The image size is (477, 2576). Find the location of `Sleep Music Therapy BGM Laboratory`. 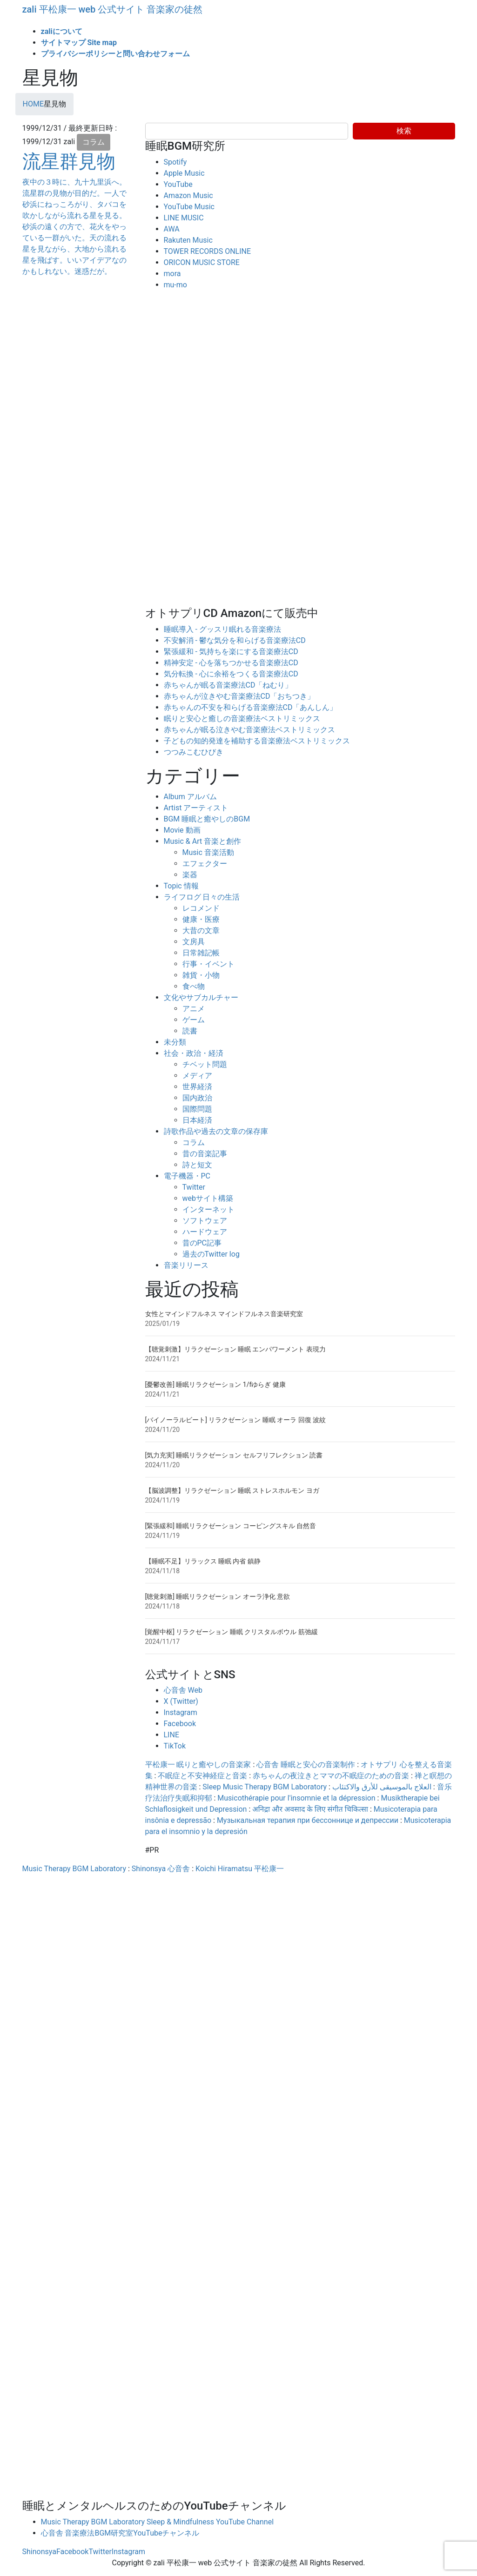

Sleep Music Therapy BGM Laboratory is located at coordinates (264, 1786).